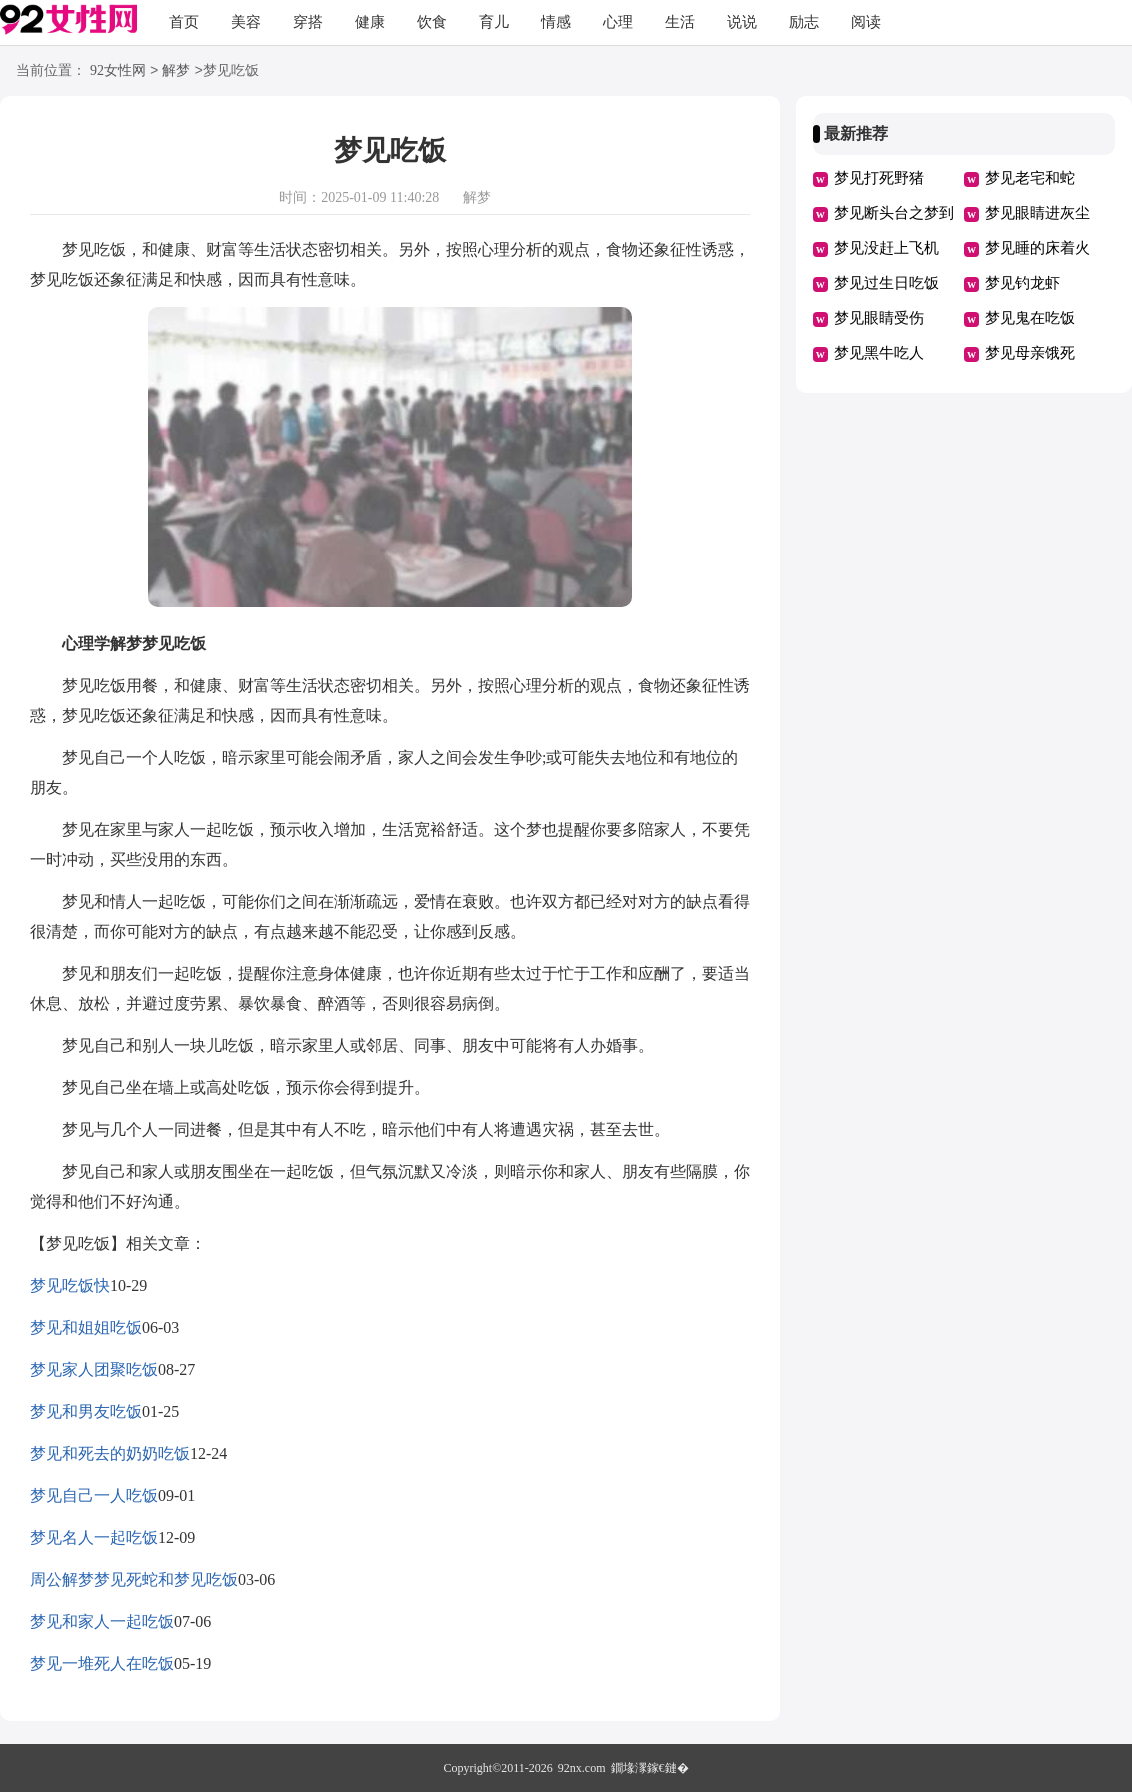 The width and height of the screenshot is (1132, 1792). What do you see at coordinates (370, 22) in the screenshot?
I see `健康` at bounding box center [370, 22].